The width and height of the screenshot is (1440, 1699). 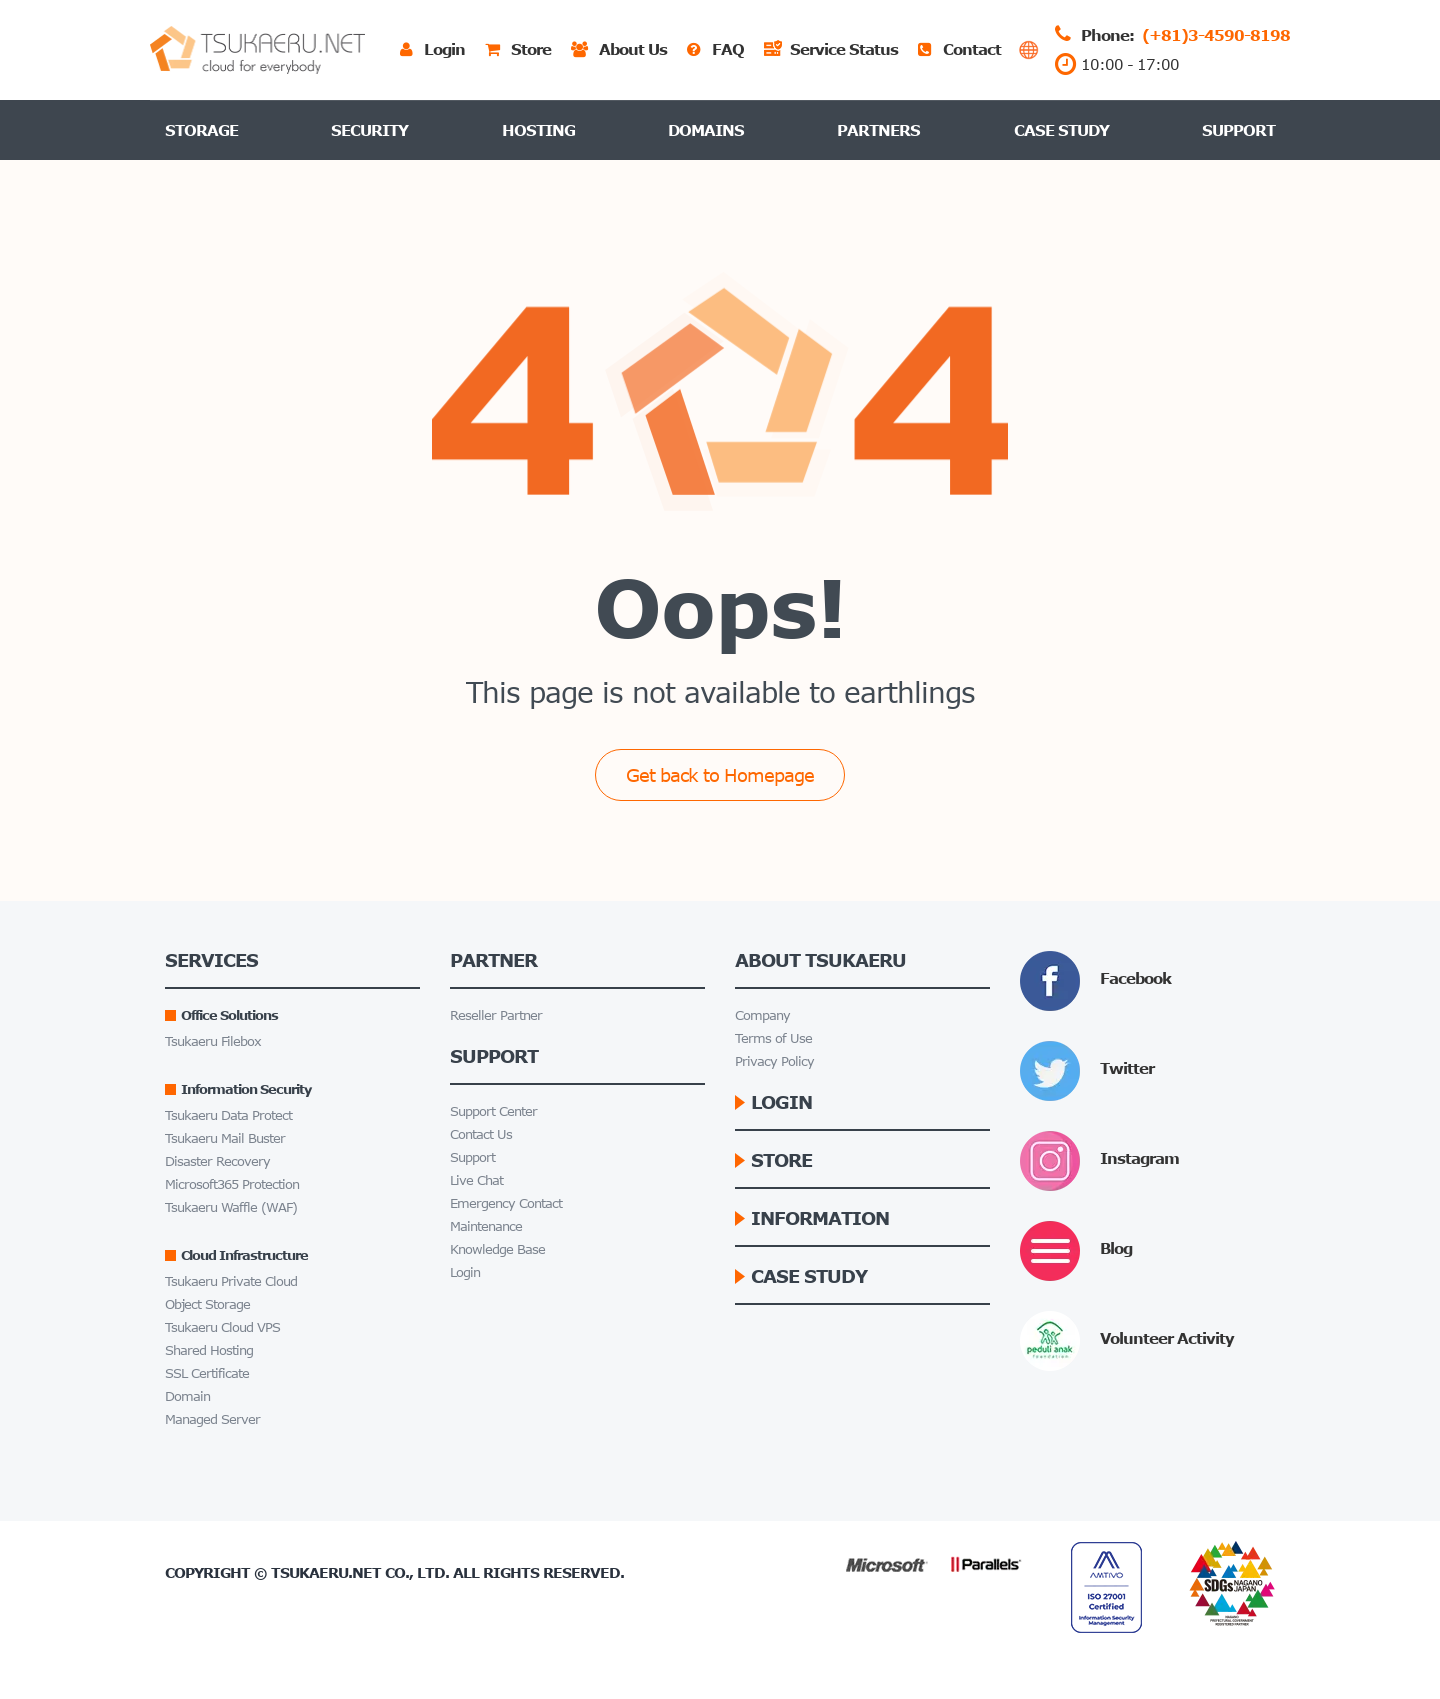 I want to click on Tsukaeru Mail Buster, so click(x=225, y=1138).